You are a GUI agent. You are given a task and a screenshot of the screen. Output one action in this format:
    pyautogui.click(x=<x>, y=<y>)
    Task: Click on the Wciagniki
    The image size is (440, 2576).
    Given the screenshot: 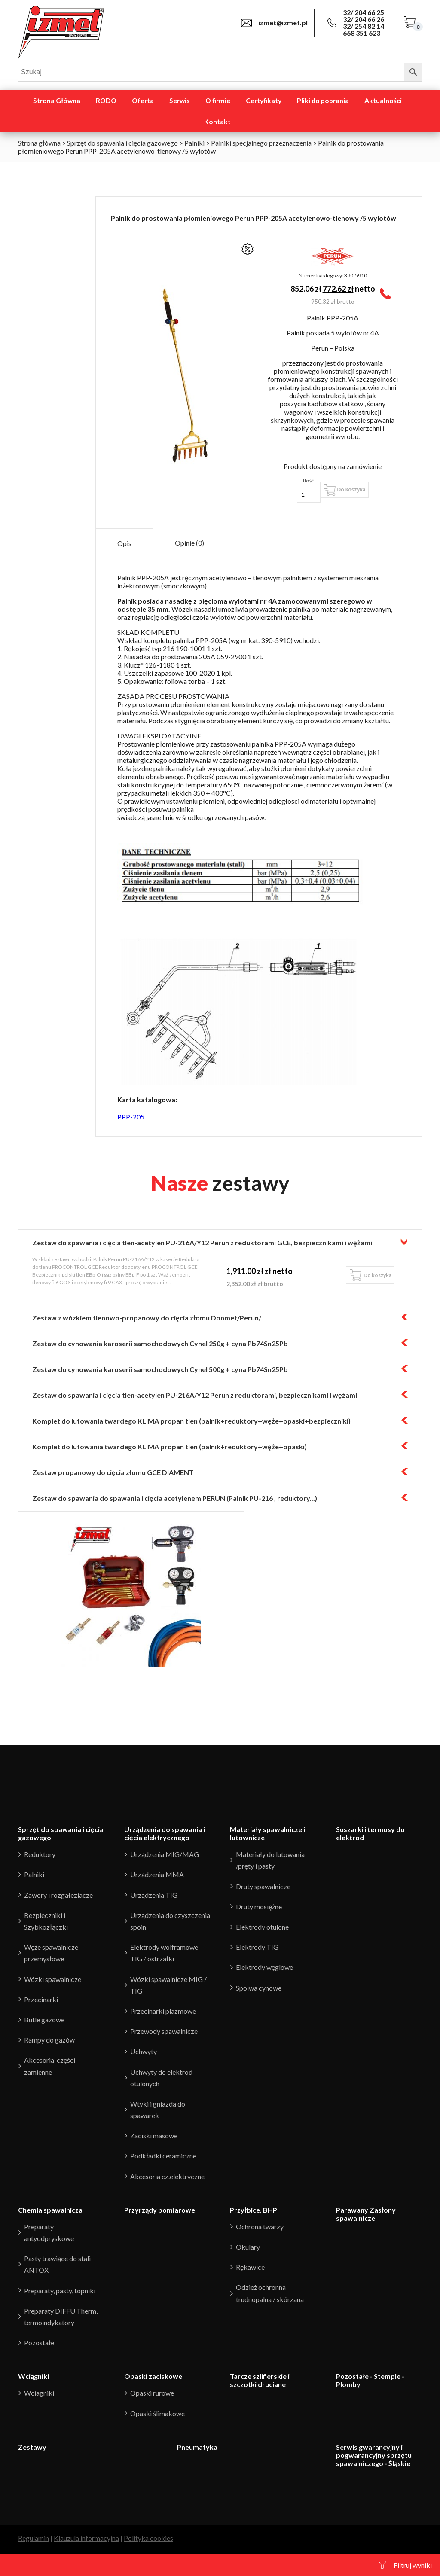 What is the action you would take?
    pyautogui.click(x=39, y=2393)
    